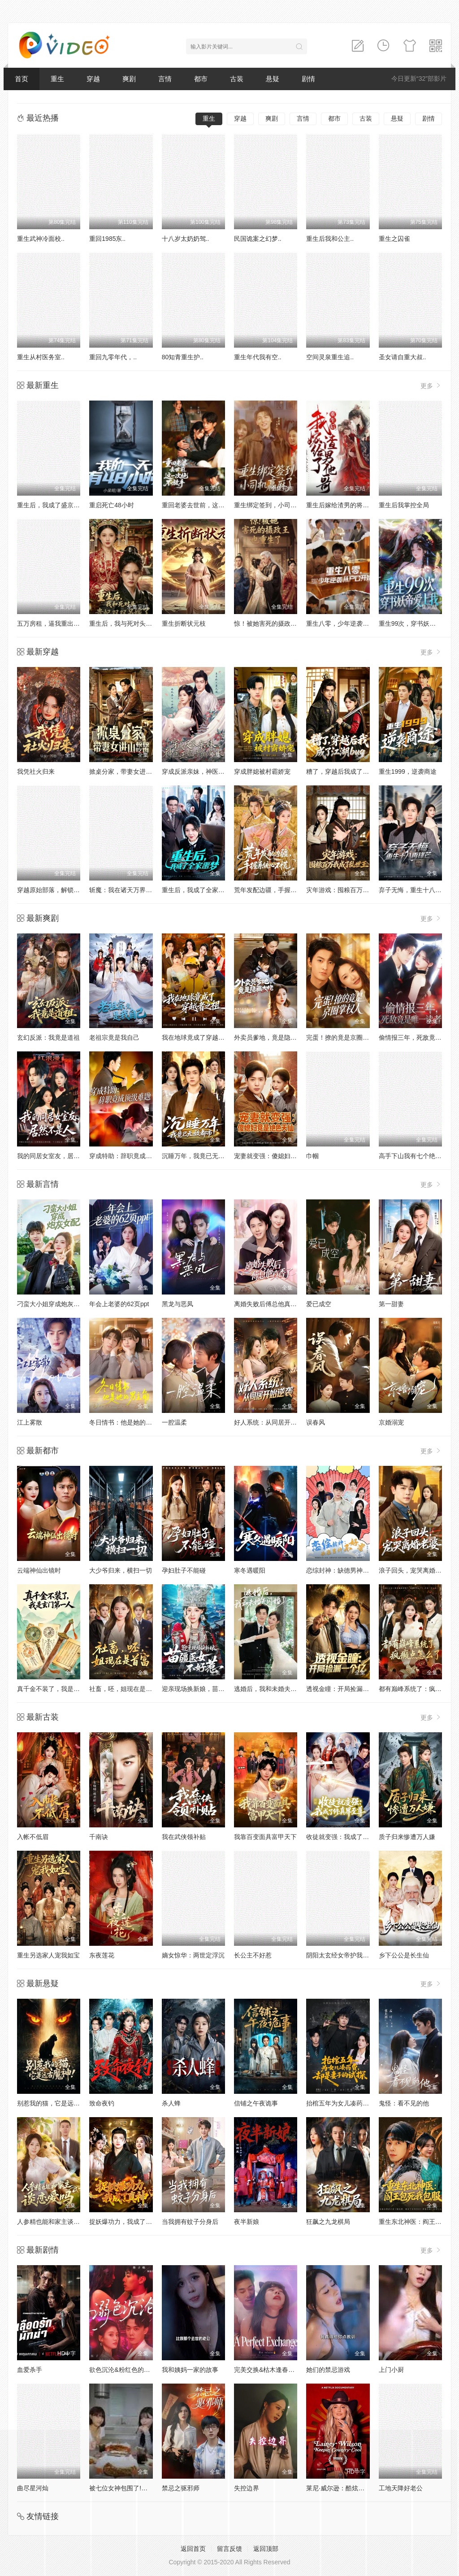  Describe the element at coordinates (278, 623) in the screenshot. I see `惊！被她害死的摄政王也重生了` at that location.